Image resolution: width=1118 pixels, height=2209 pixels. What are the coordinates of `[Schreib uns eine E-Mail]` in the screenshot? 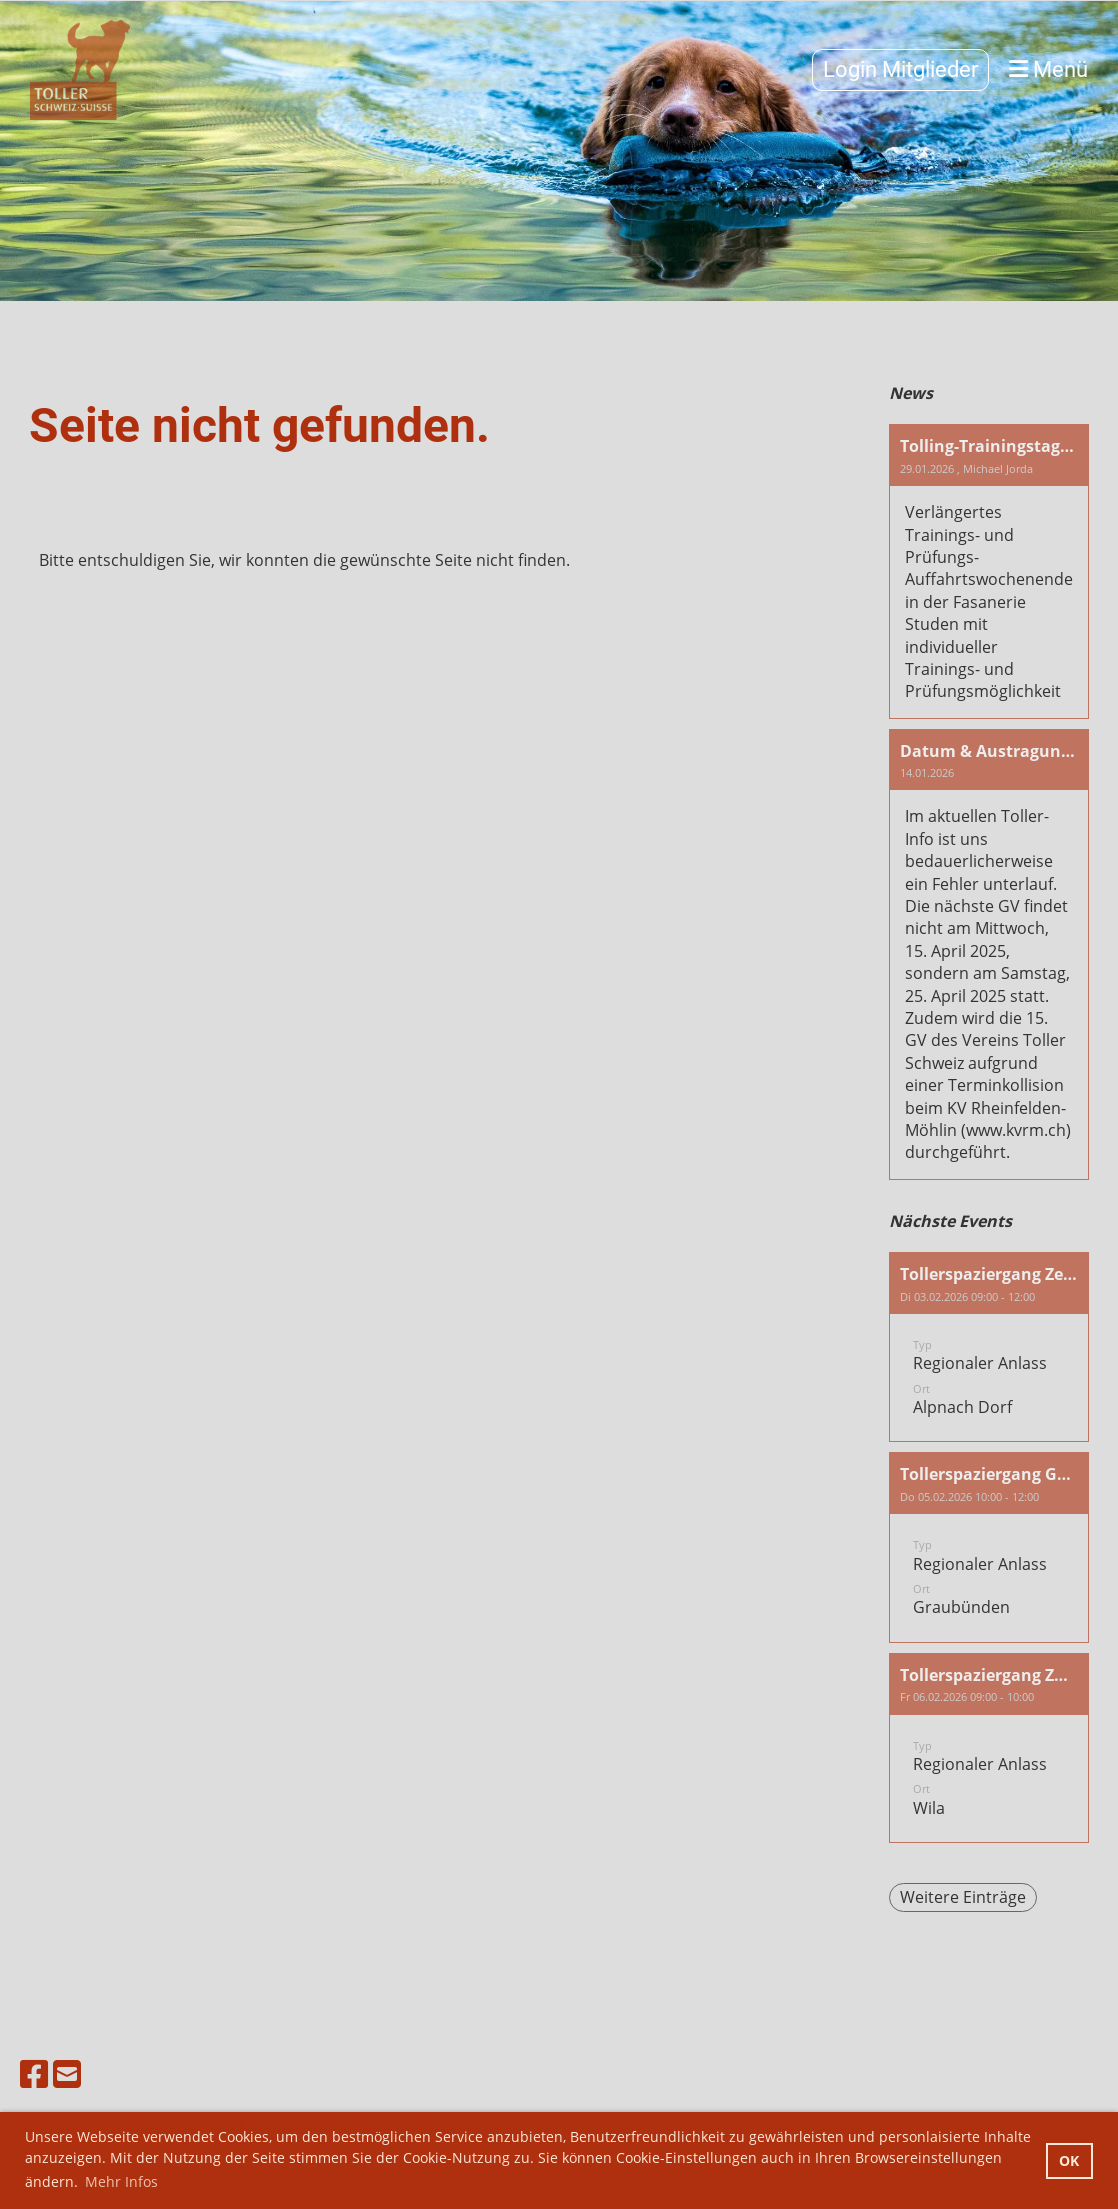 It's located at (67, 2073).